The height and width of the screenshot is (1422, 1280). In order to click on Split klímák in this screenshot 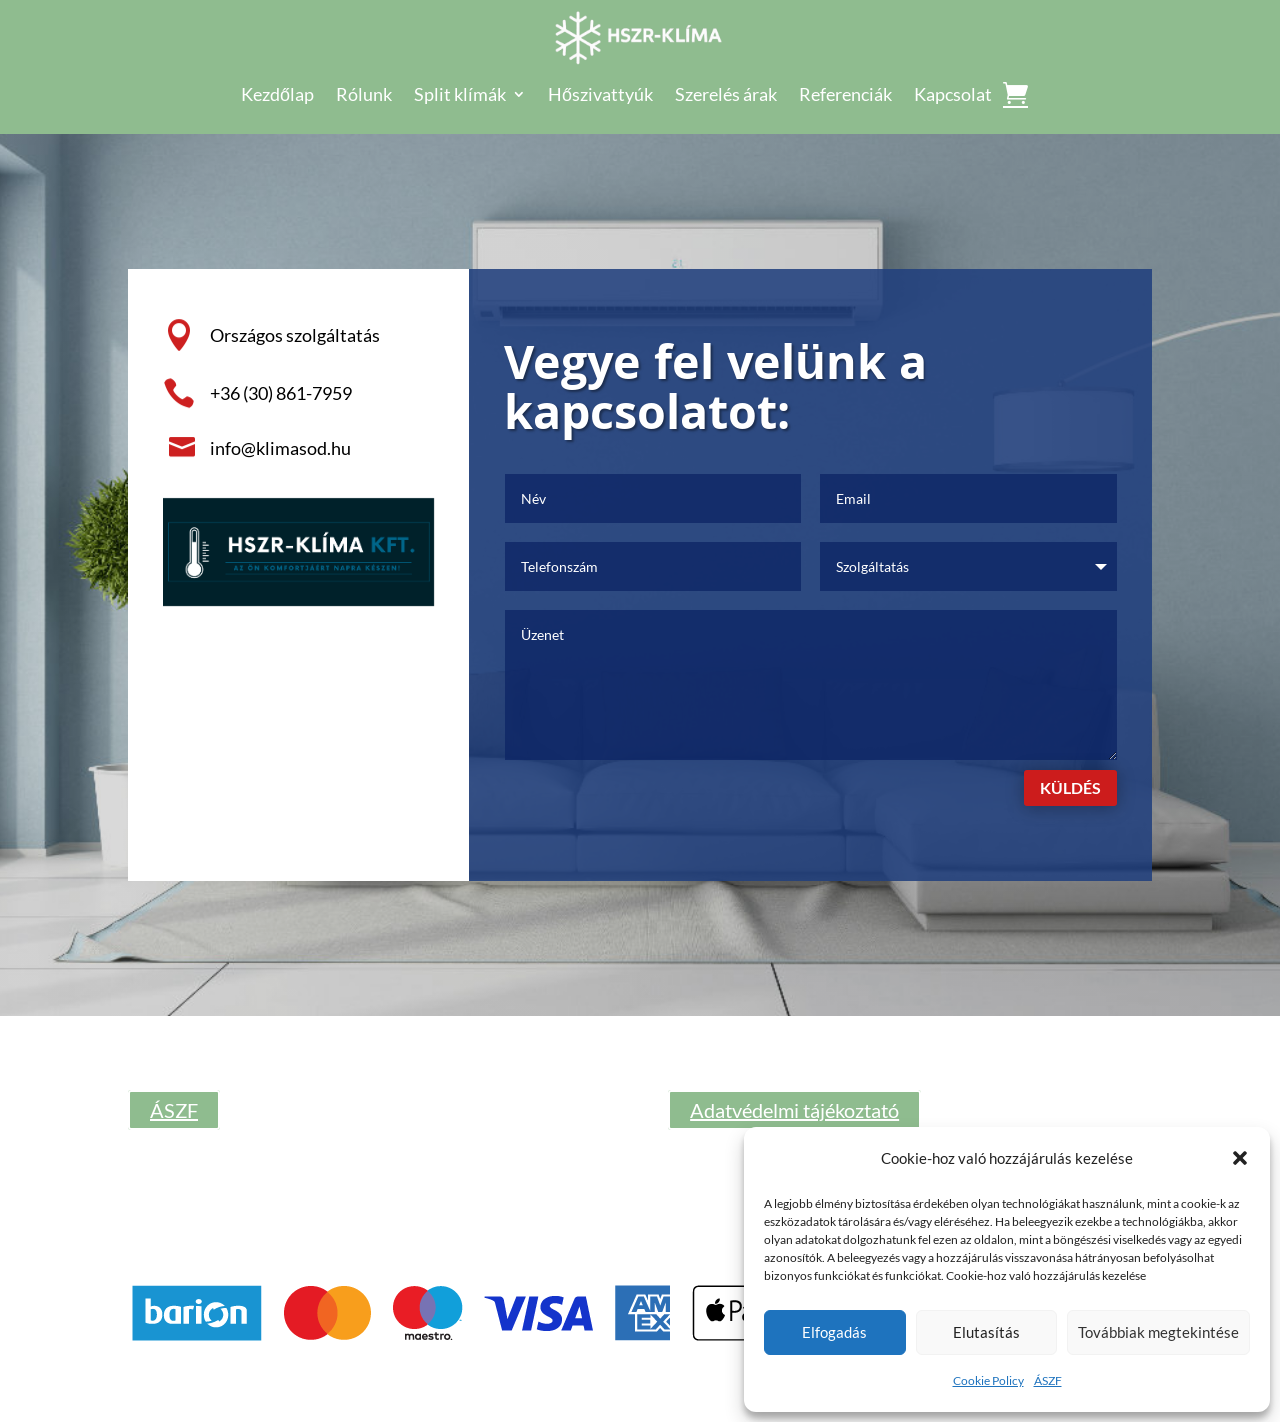, I will do `click(460, 96)`.